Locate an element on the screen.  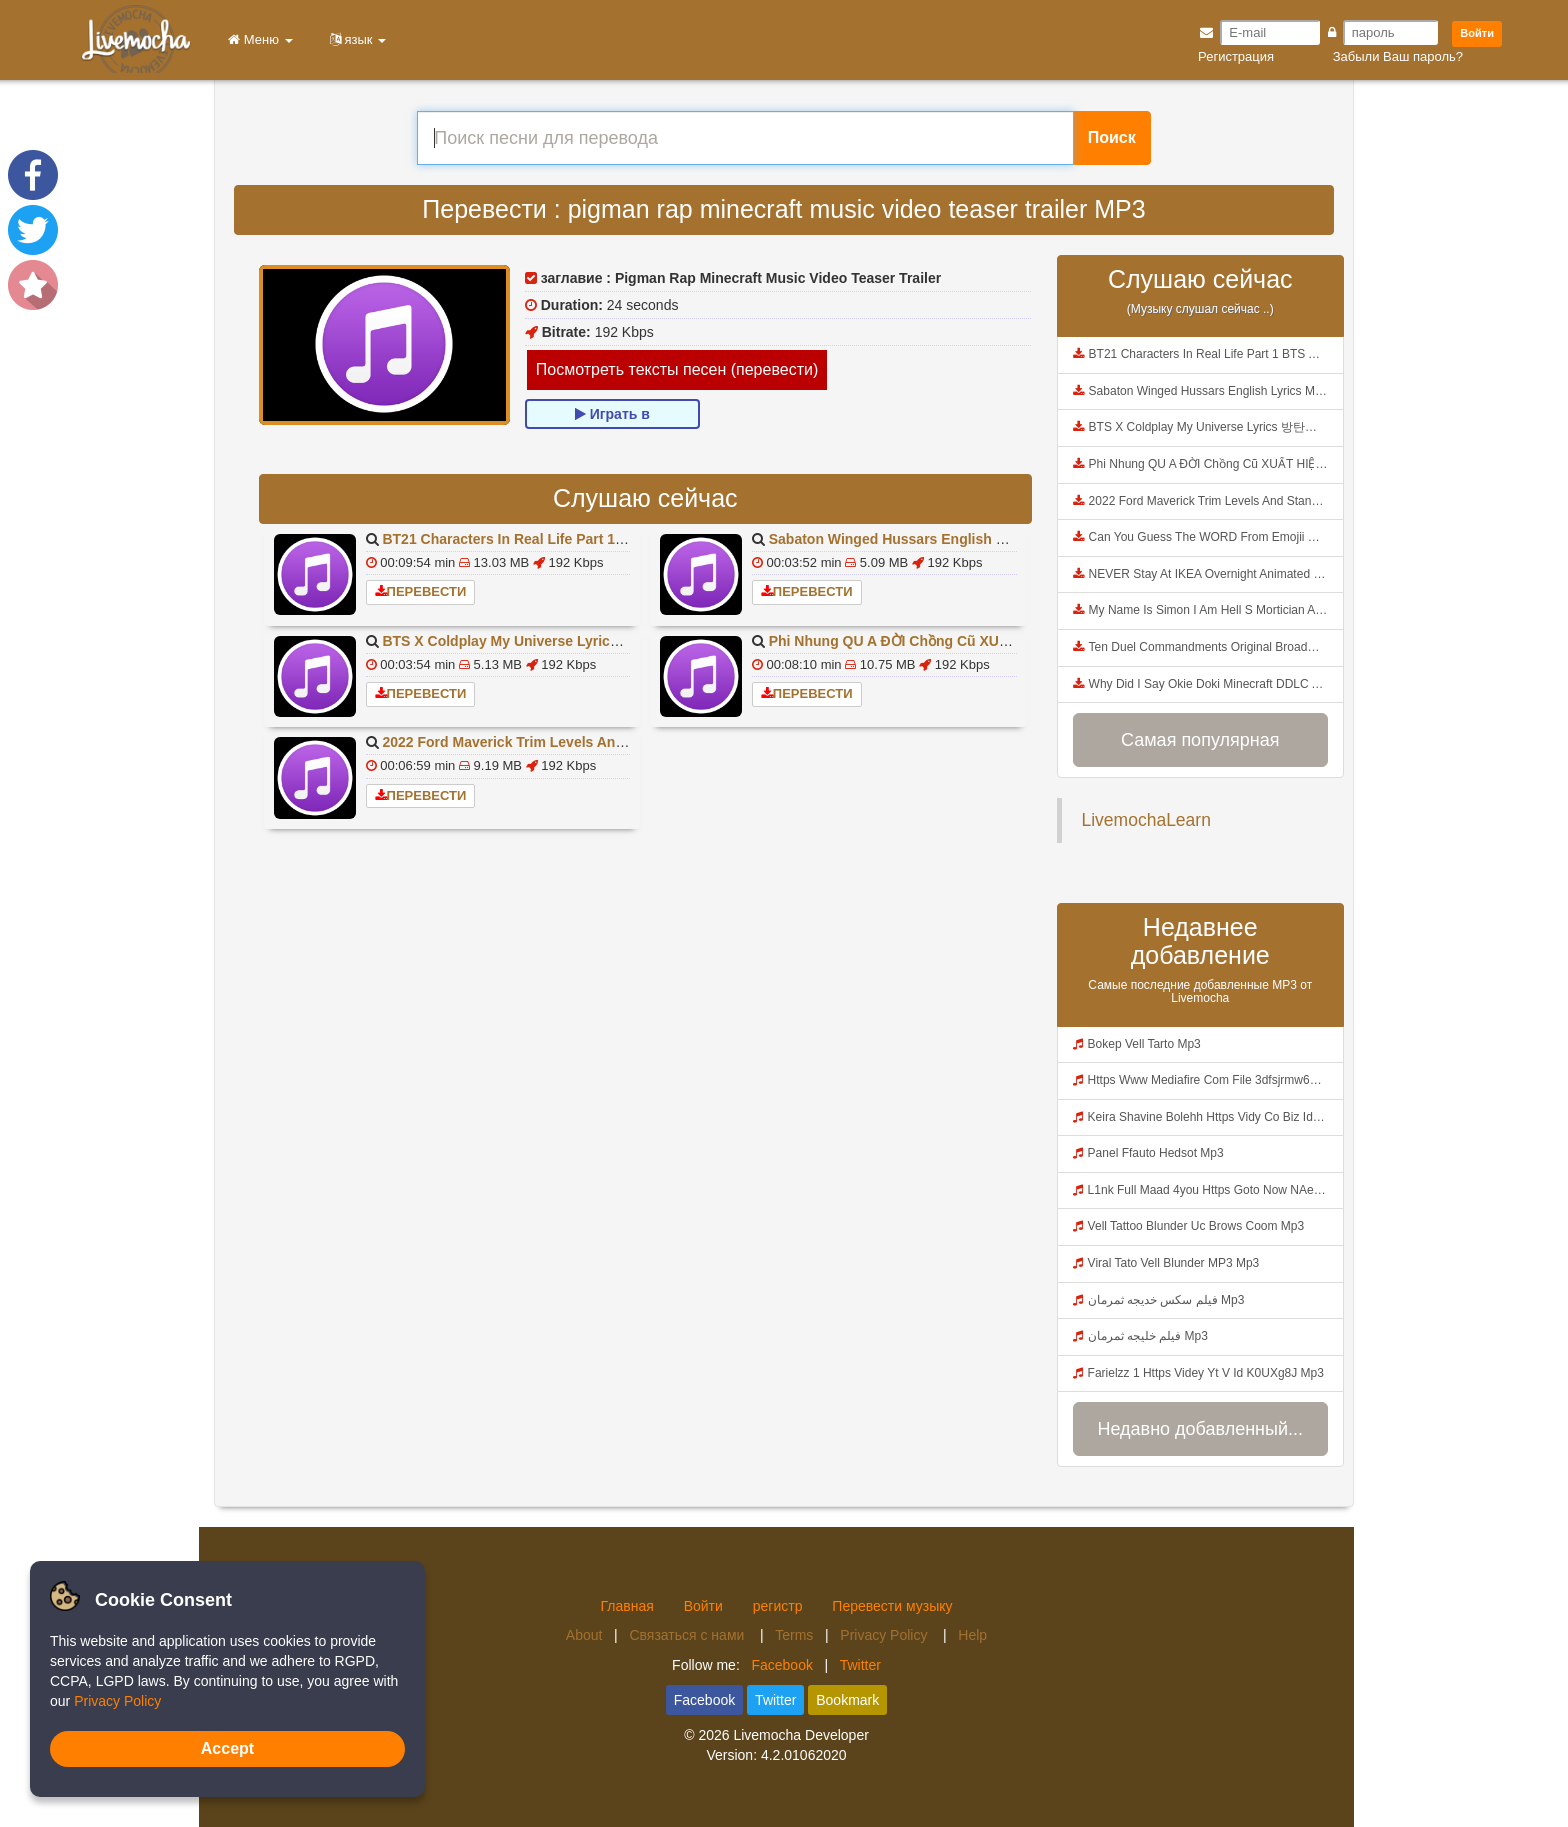
Связаться с нами is located at coordinates (688, 1635).